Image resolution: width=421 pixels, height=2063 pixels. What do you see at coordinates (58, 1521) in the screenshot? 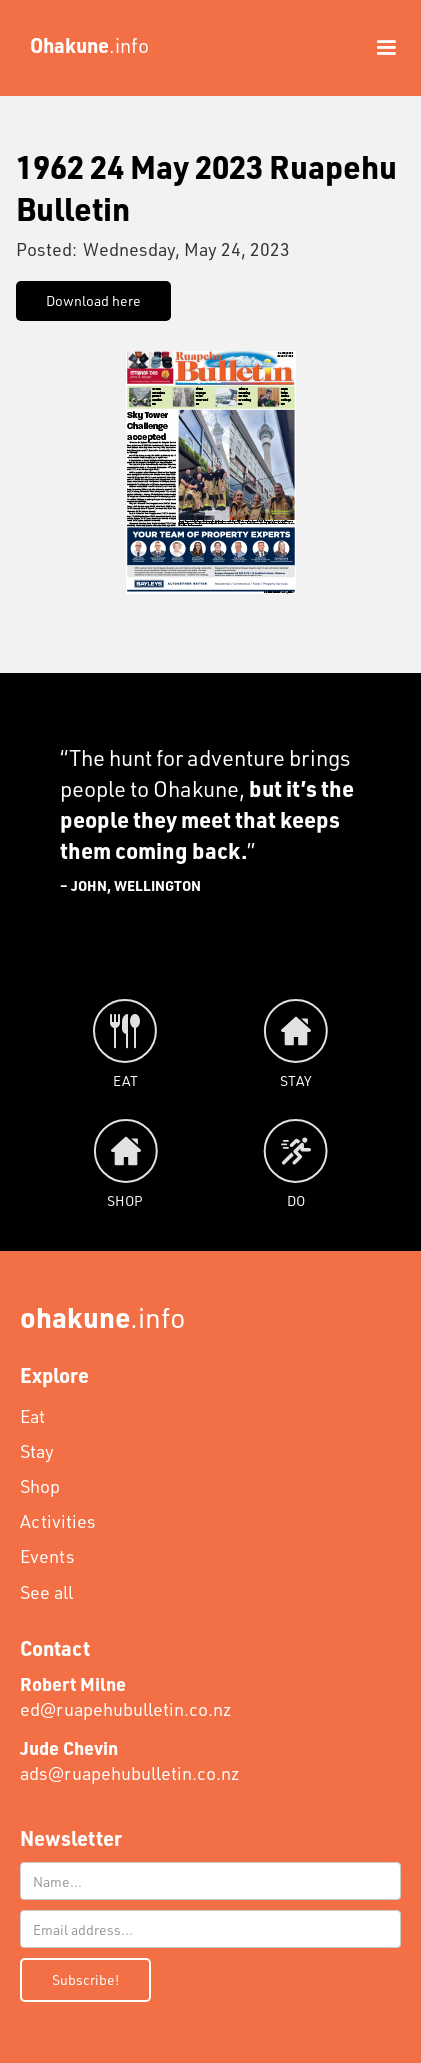
I see `Activities` at bounding box center [58, 1521].